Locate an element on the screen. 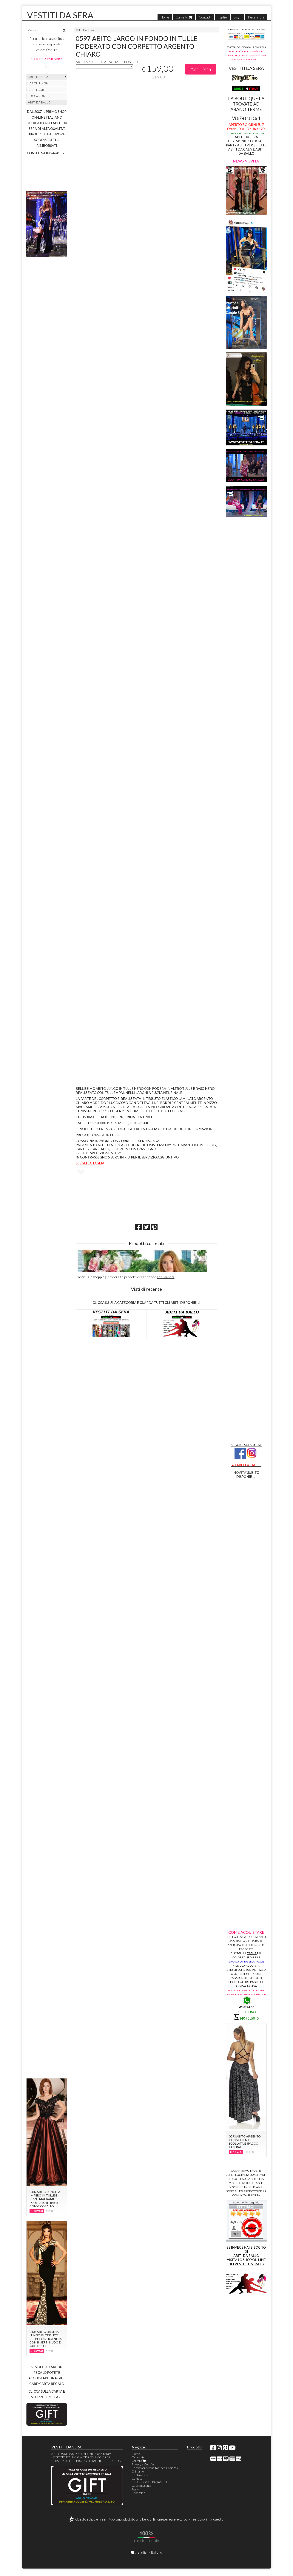  Categorie is located at coordinates (138, 2457).